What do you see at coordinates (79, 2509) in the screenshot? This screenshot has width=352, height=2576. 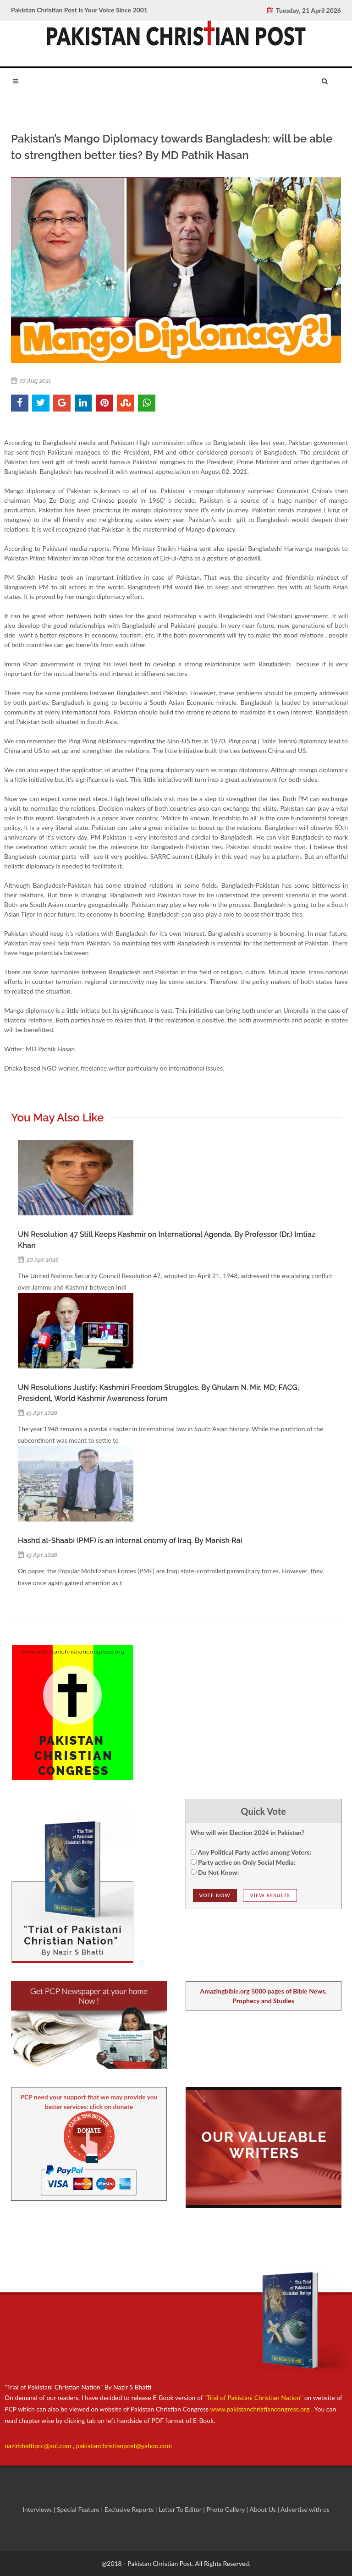 I see `Special Feature` at bounding box center [79, 2509].